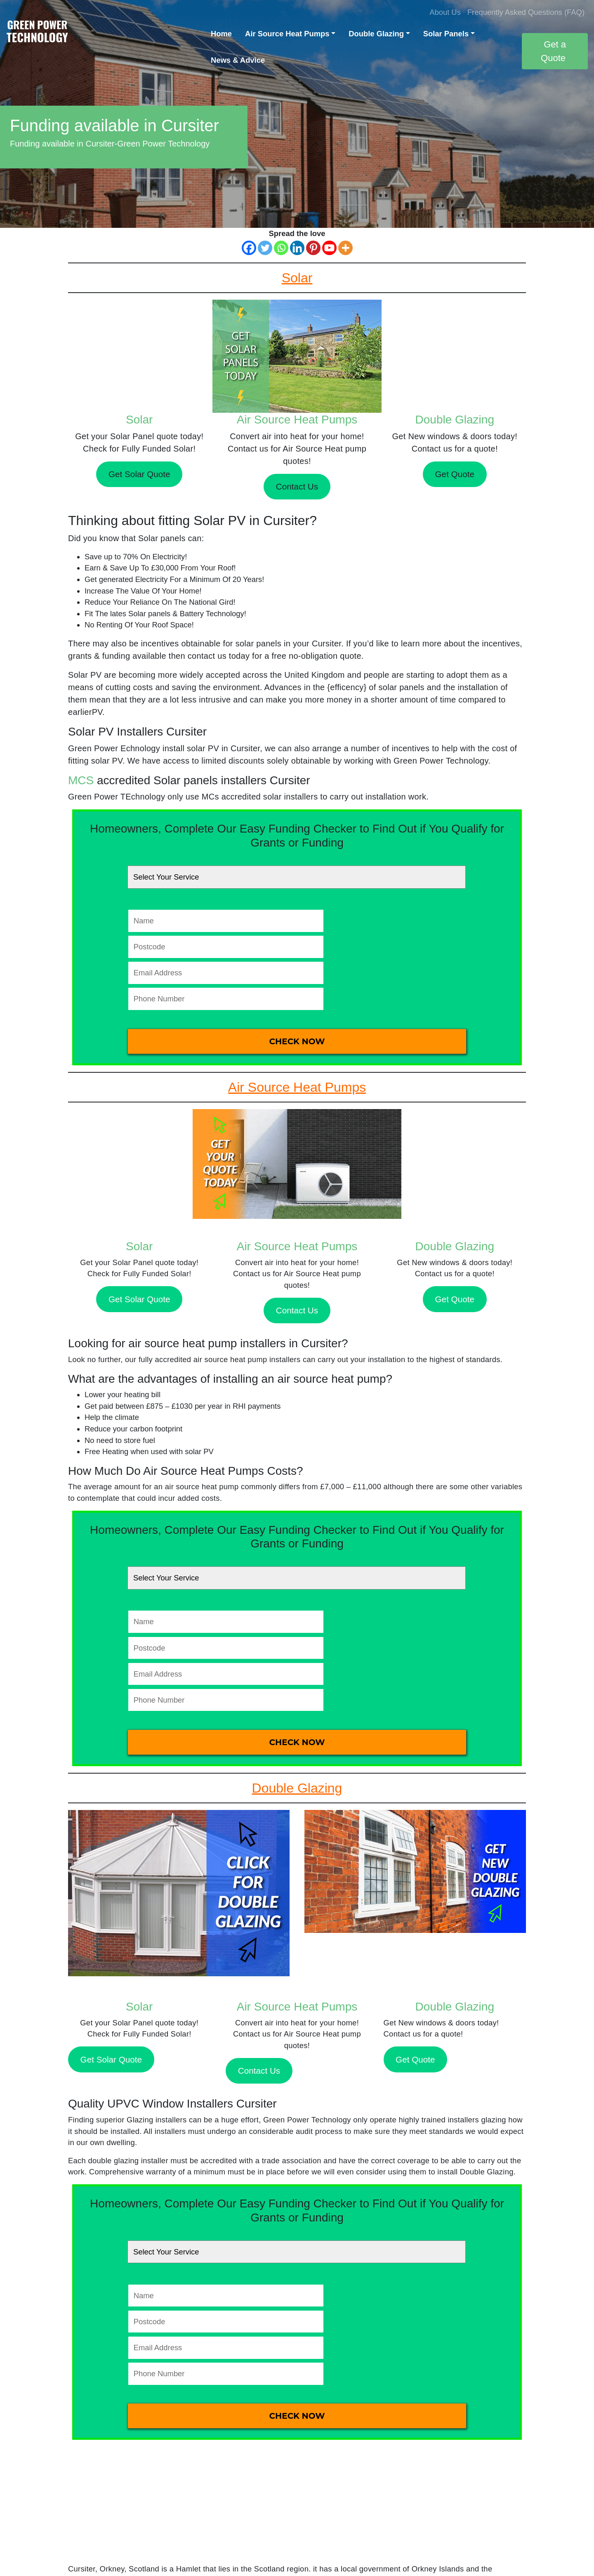  Describe the element at coordinates (281, 248) in the screenshot. I see `[Whatsapp]` at that location.